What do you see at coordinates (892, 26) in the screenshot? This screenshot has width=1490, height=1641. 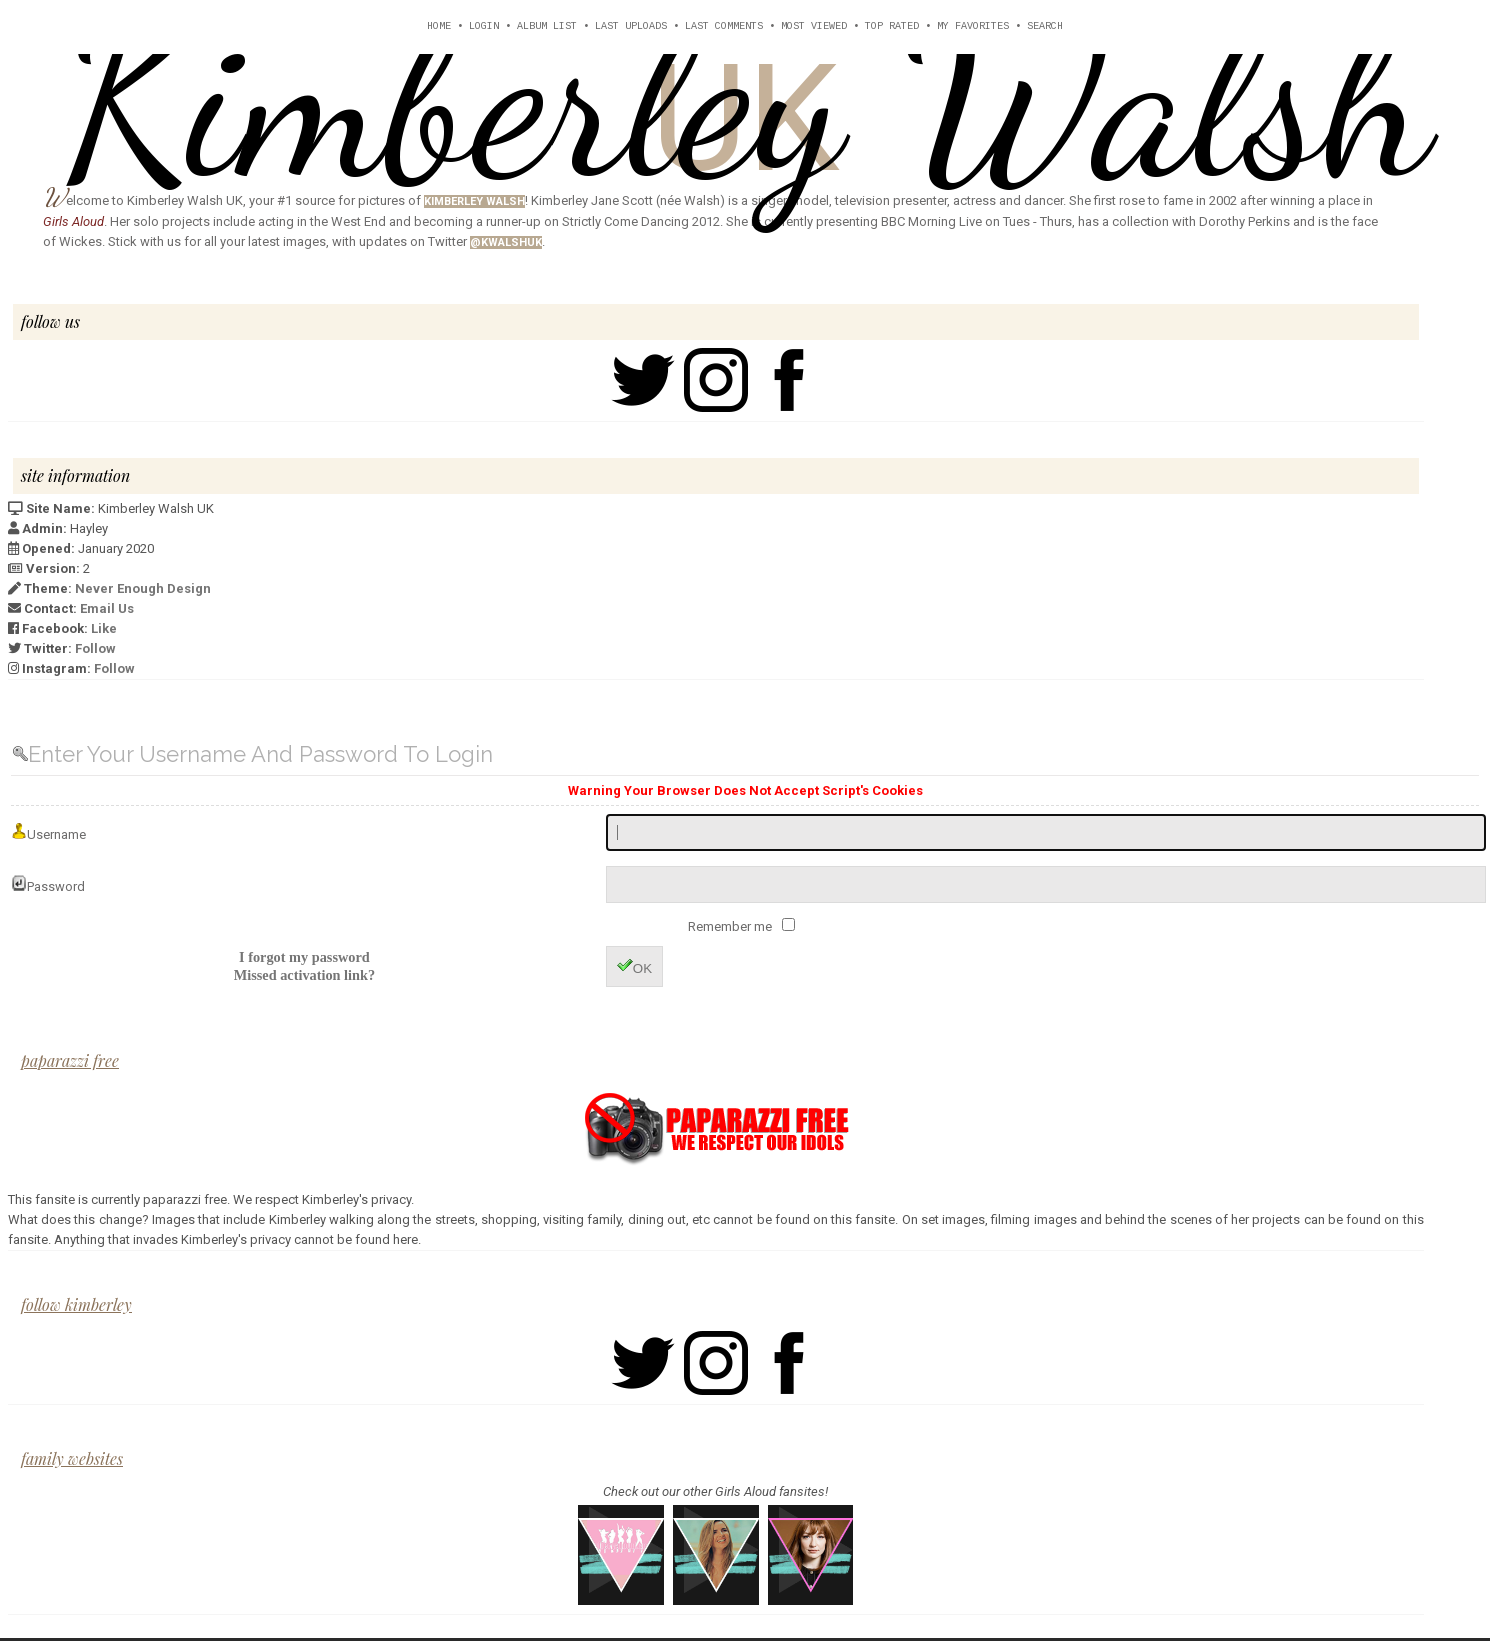 I see `Top rated` at bounding box center [892, 26].